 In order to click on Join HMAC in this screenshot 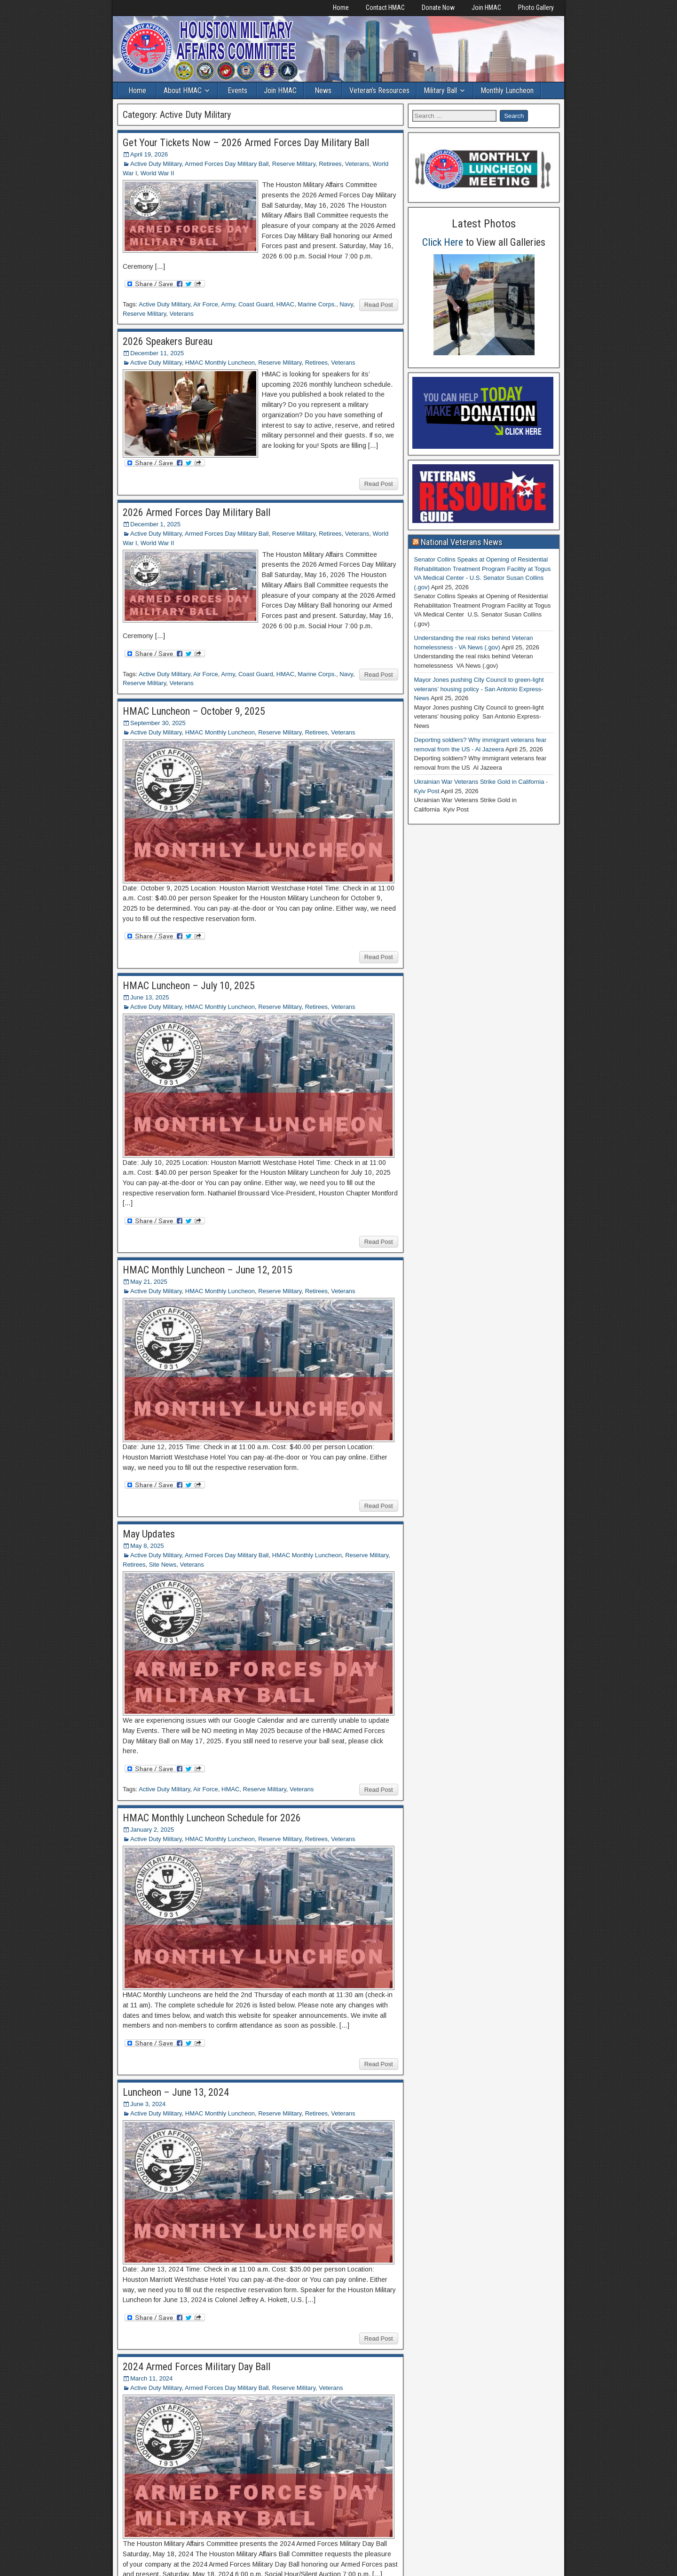, I will do `click(486, 7)`.